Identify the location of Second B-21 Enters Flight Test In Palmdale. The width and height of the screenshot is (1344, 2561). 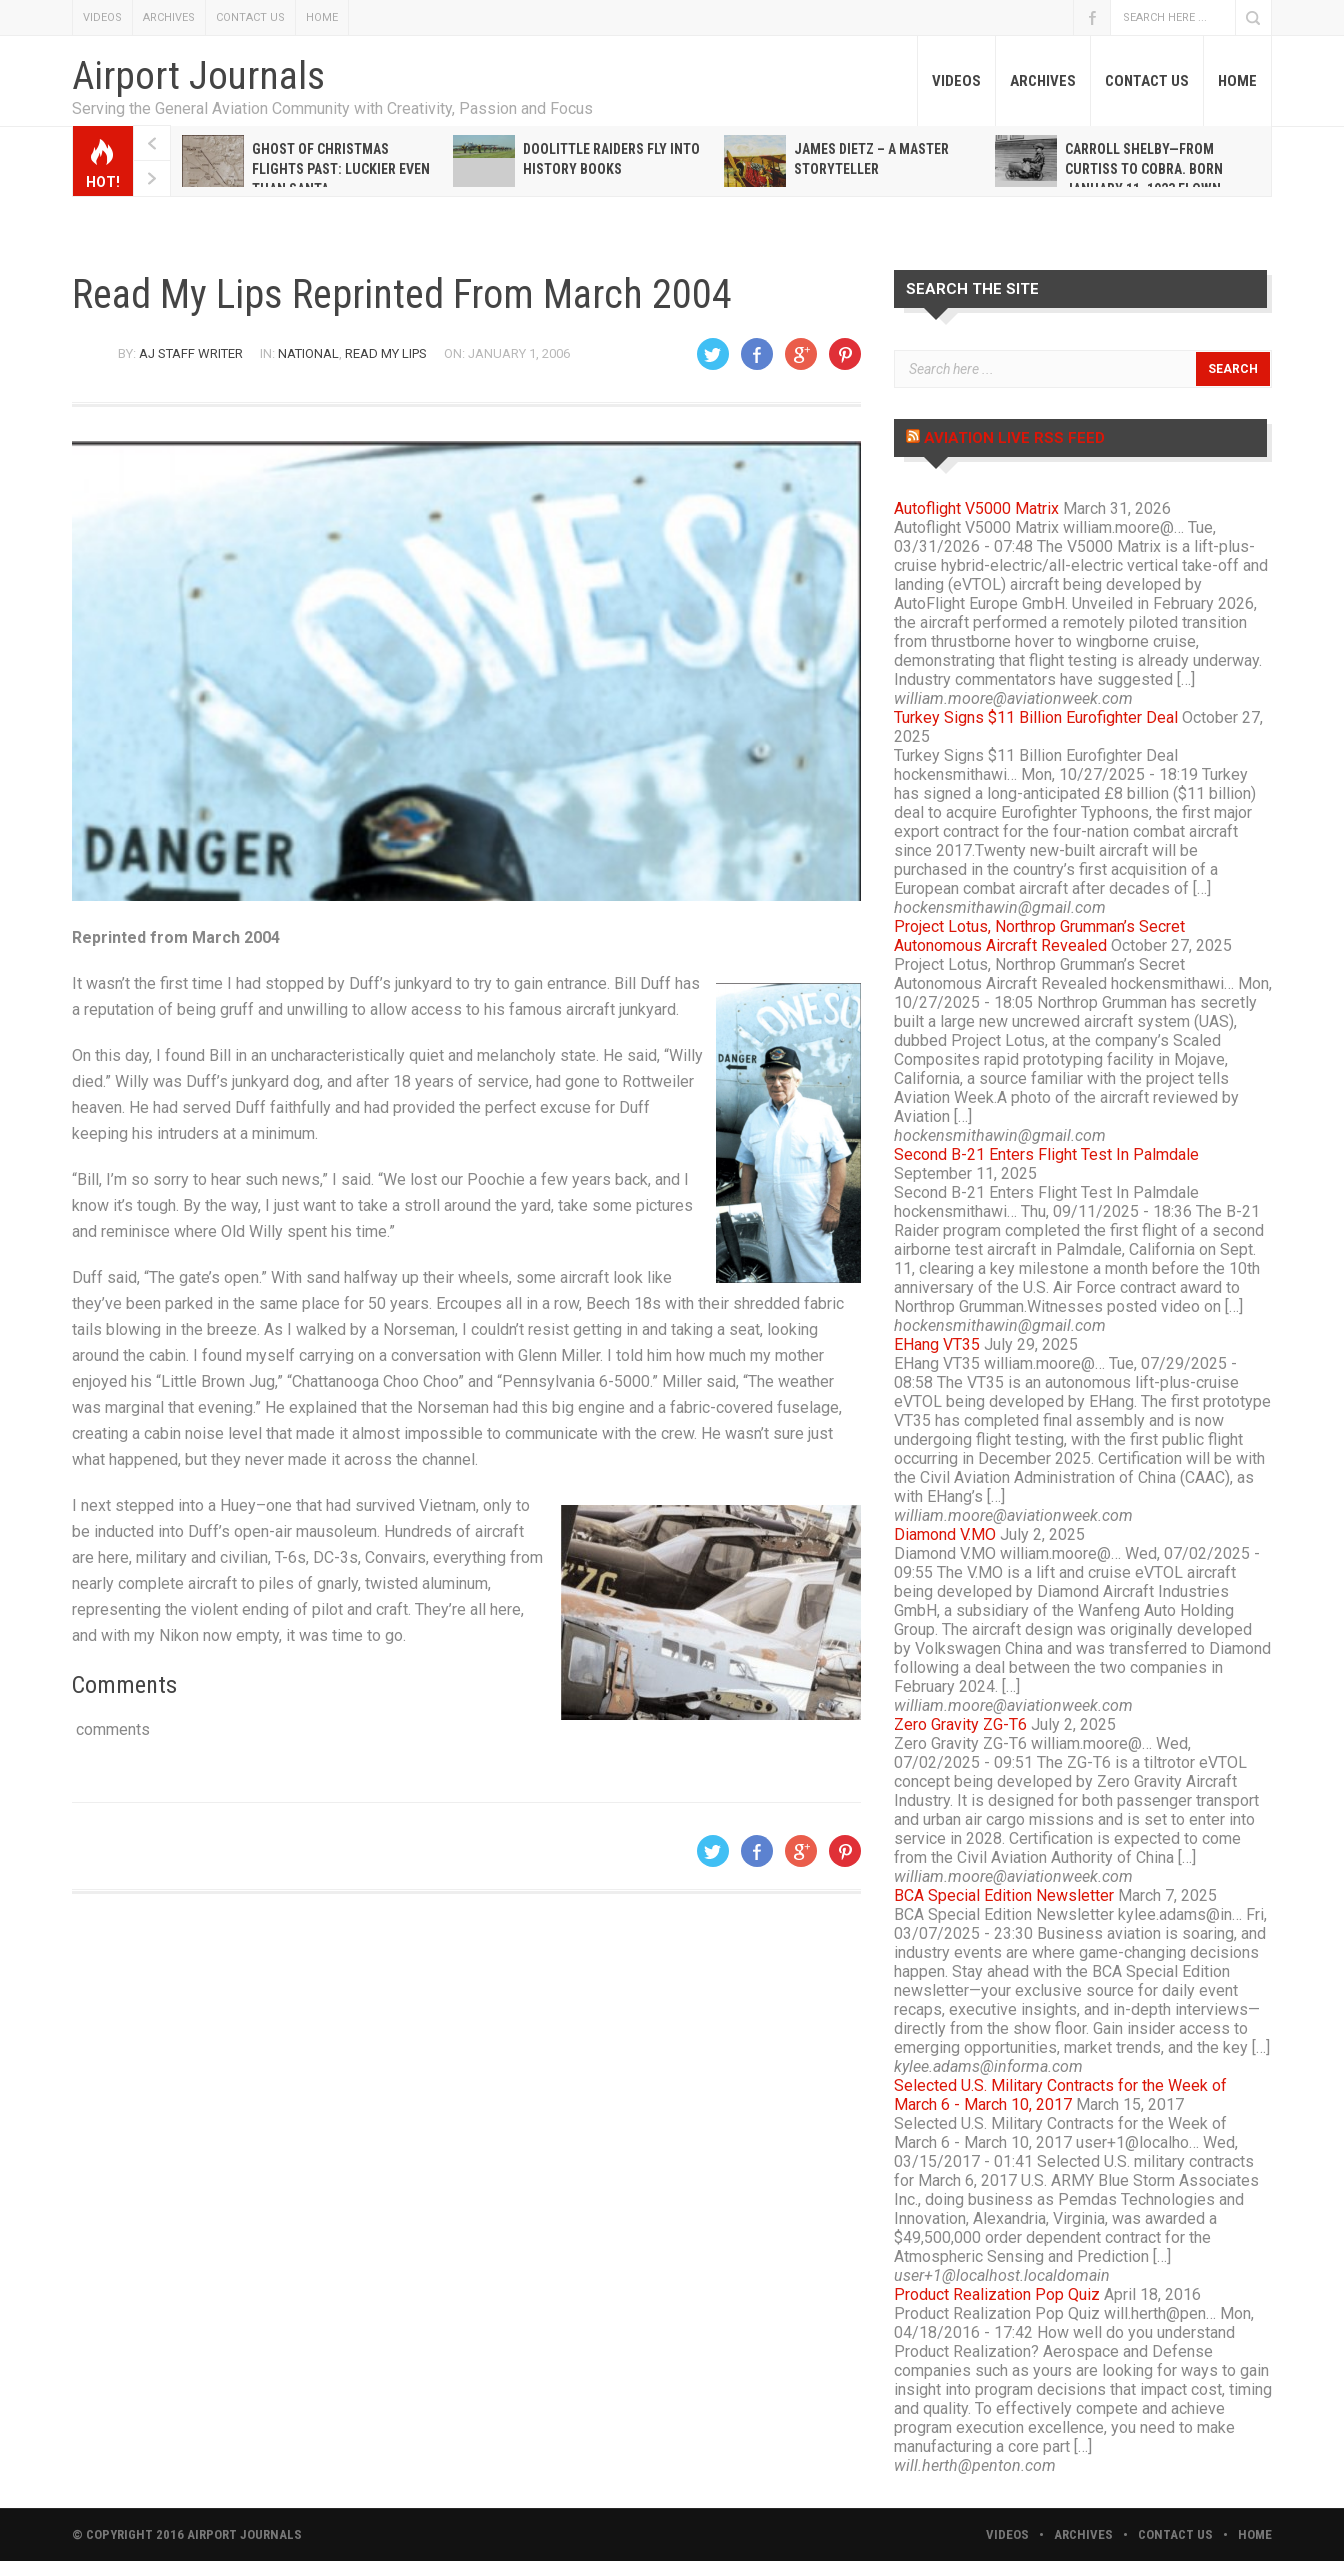
(1046, 1154).